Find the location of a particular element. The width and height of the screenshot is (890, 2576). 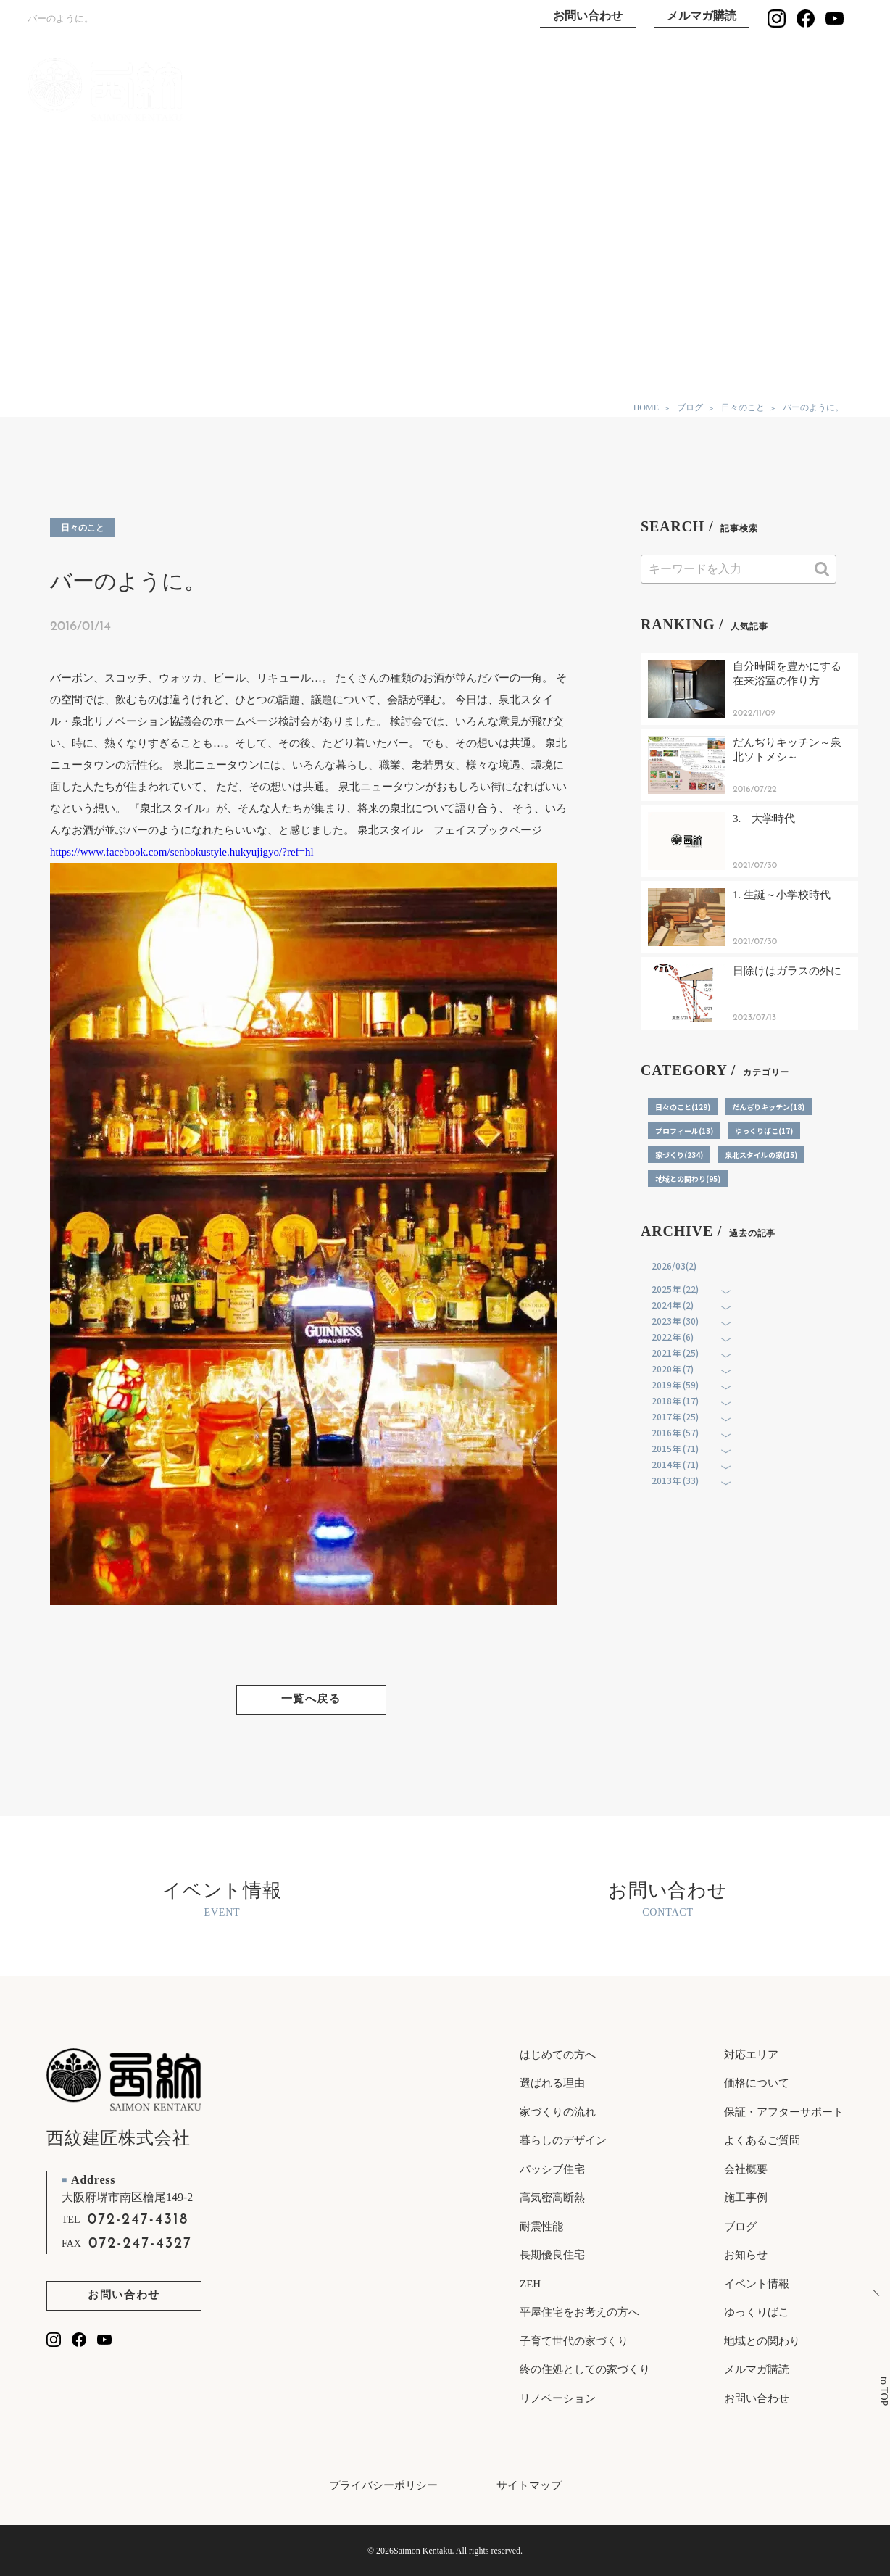

ゆっくりばこ(17) is located at coordinates (764, 1130).